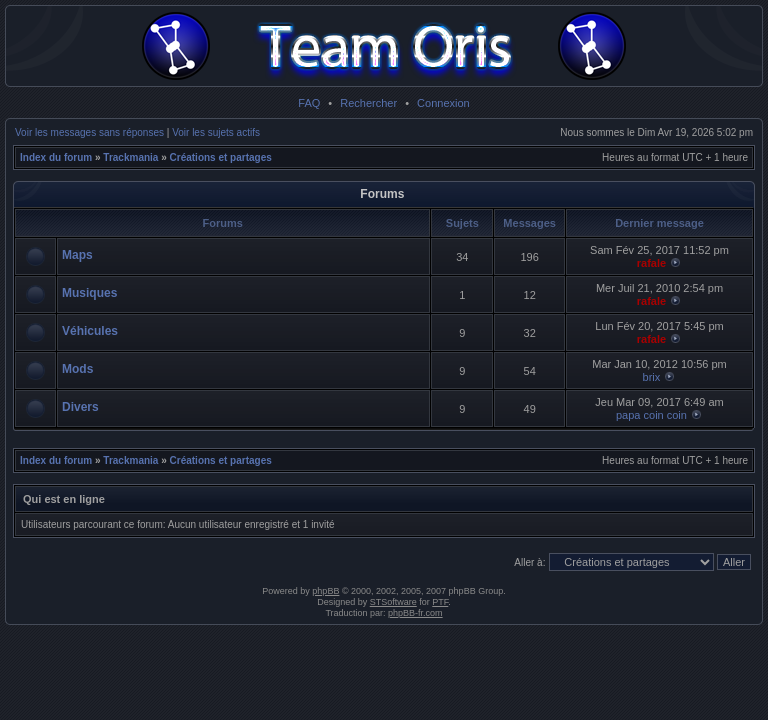 The width and height of the screenshot is (768, 720). What do you see at coordinates (443, 103) in the screenshot?
I see `Connexion` at bounding box center [443, 103].